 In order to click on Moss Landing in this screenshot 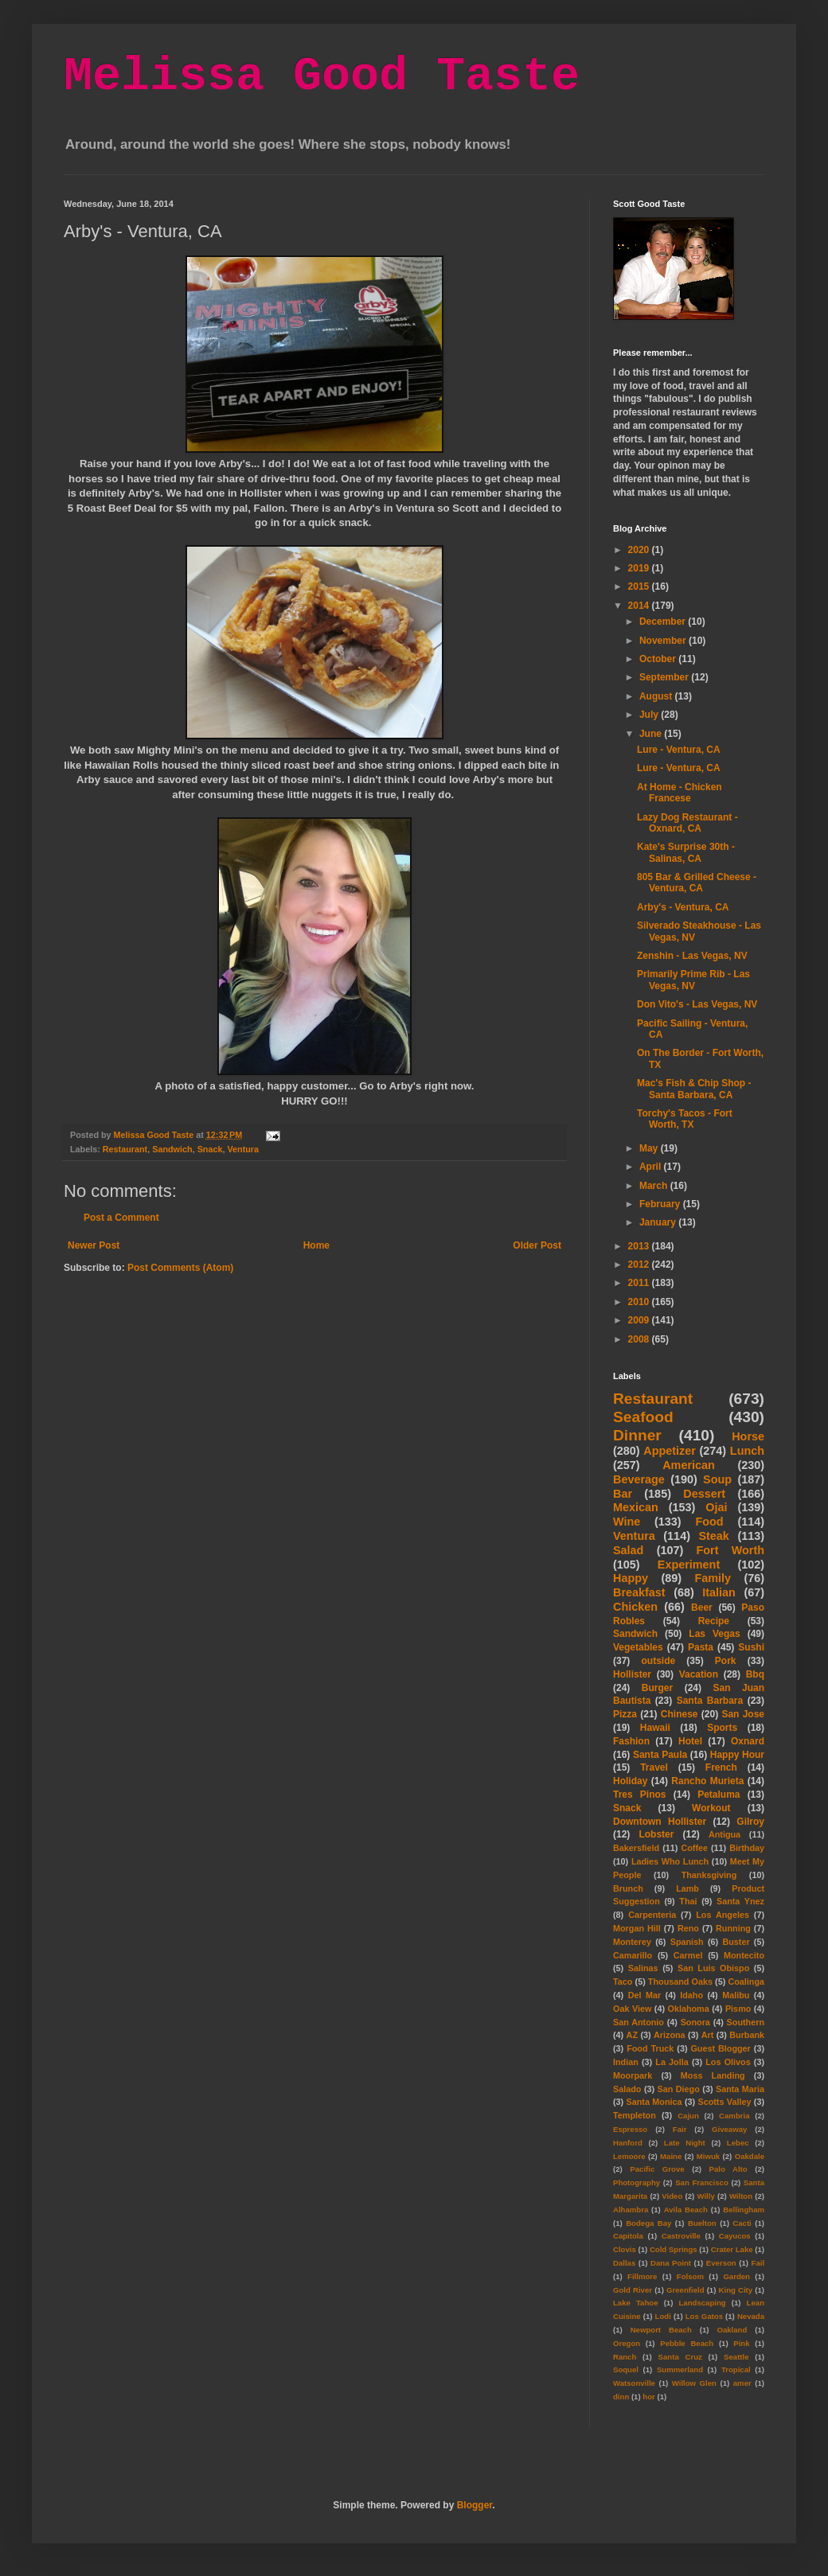, I will do `click(713, 2075)`.